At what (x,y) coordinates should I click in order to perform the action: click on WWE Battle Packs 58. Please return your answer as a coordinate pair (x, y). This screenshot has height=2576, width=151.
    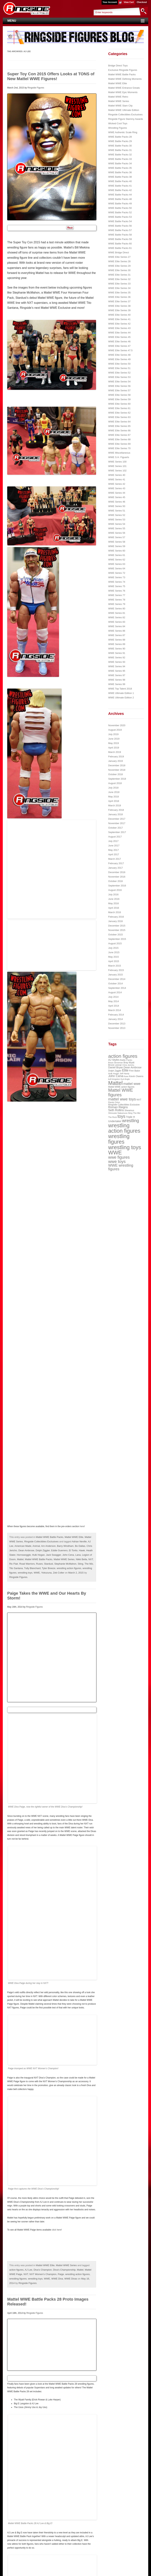
    Looking at the image, I should click on (120, 234).